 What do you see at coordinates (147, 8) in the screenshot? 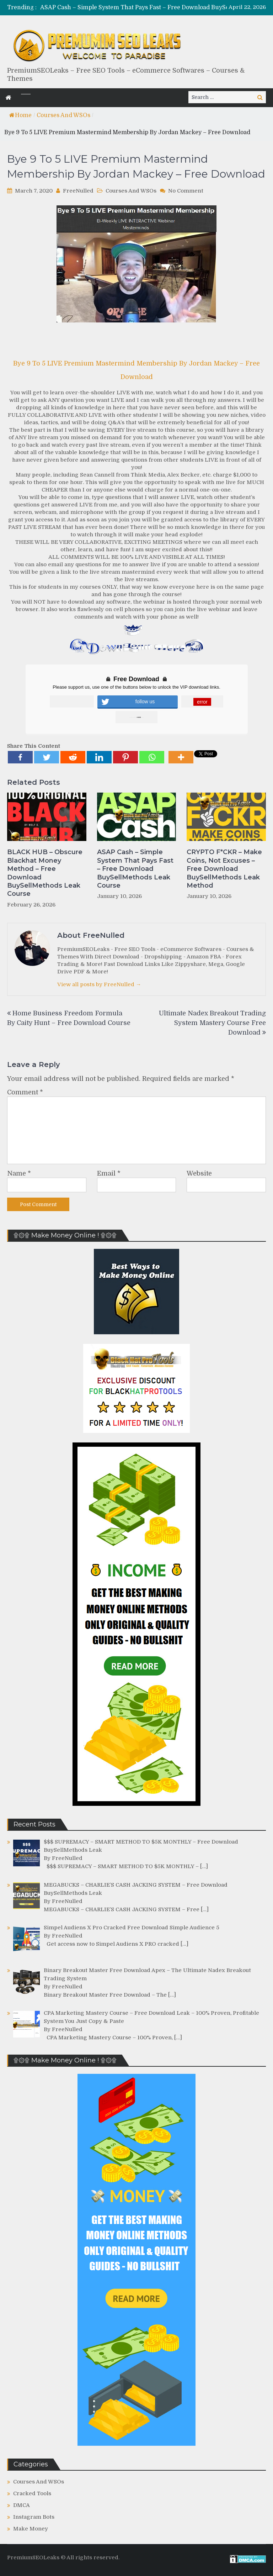
I see `[option]` at bounding box center [147, 8].